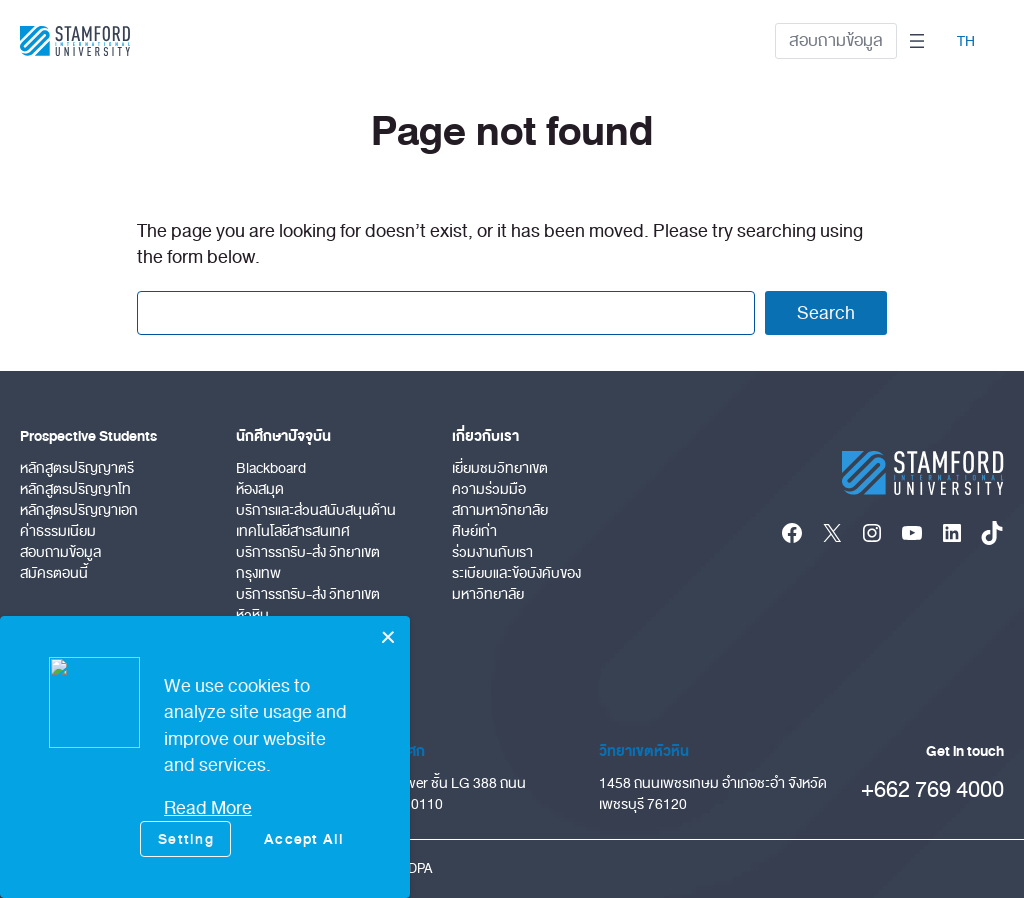 The width and height of the screenshot is (1024, 898). Describe the element at coordinates (500, 468) in the screenshot. I see `เยี่ยมชมวิทยาเขต` at that location.